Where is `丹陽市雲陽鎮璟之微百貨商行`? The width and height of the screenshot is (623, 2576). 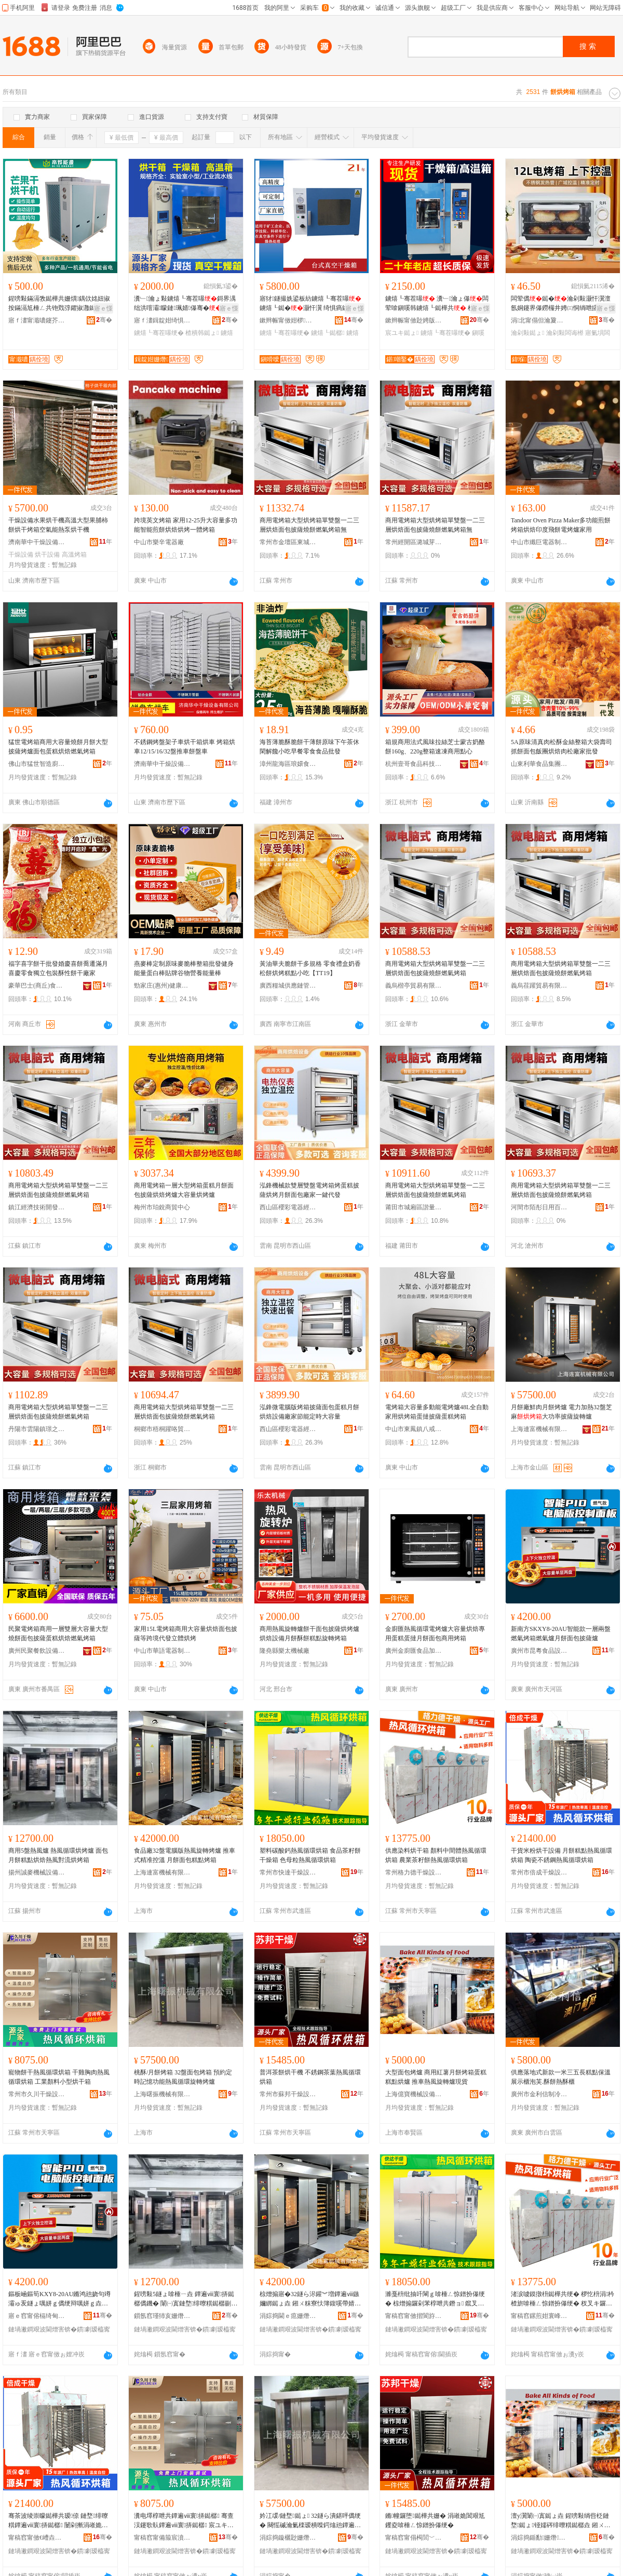 丹陽市雲陽鎮璟之微百貨商行 is located at coordinates (36, 1429).